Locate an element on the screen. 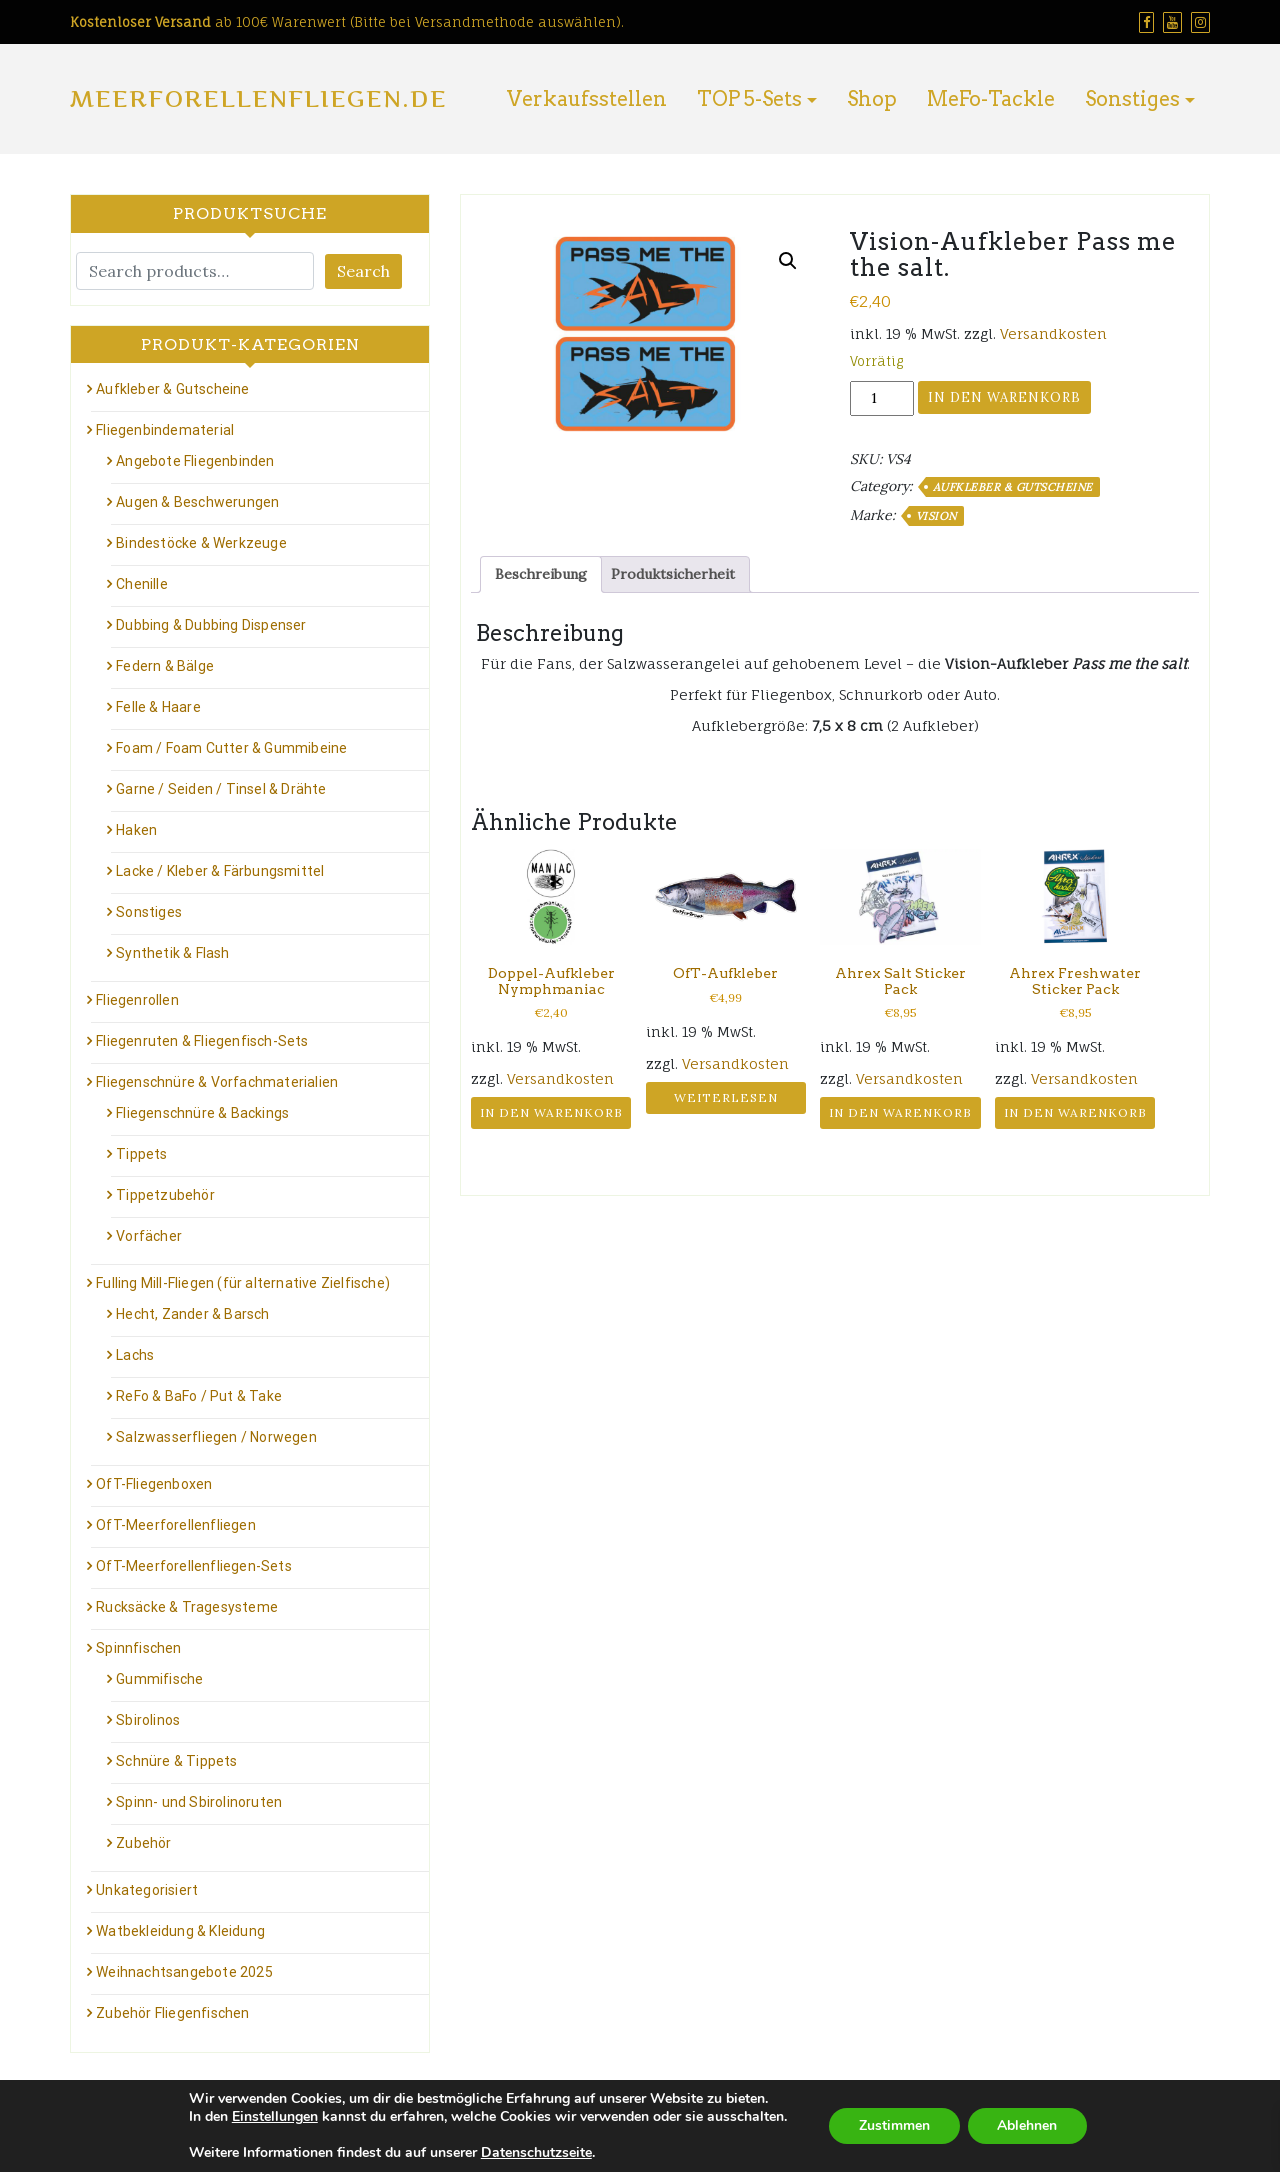  Augen & Beschwerungen is located at coordinates (197, 502).